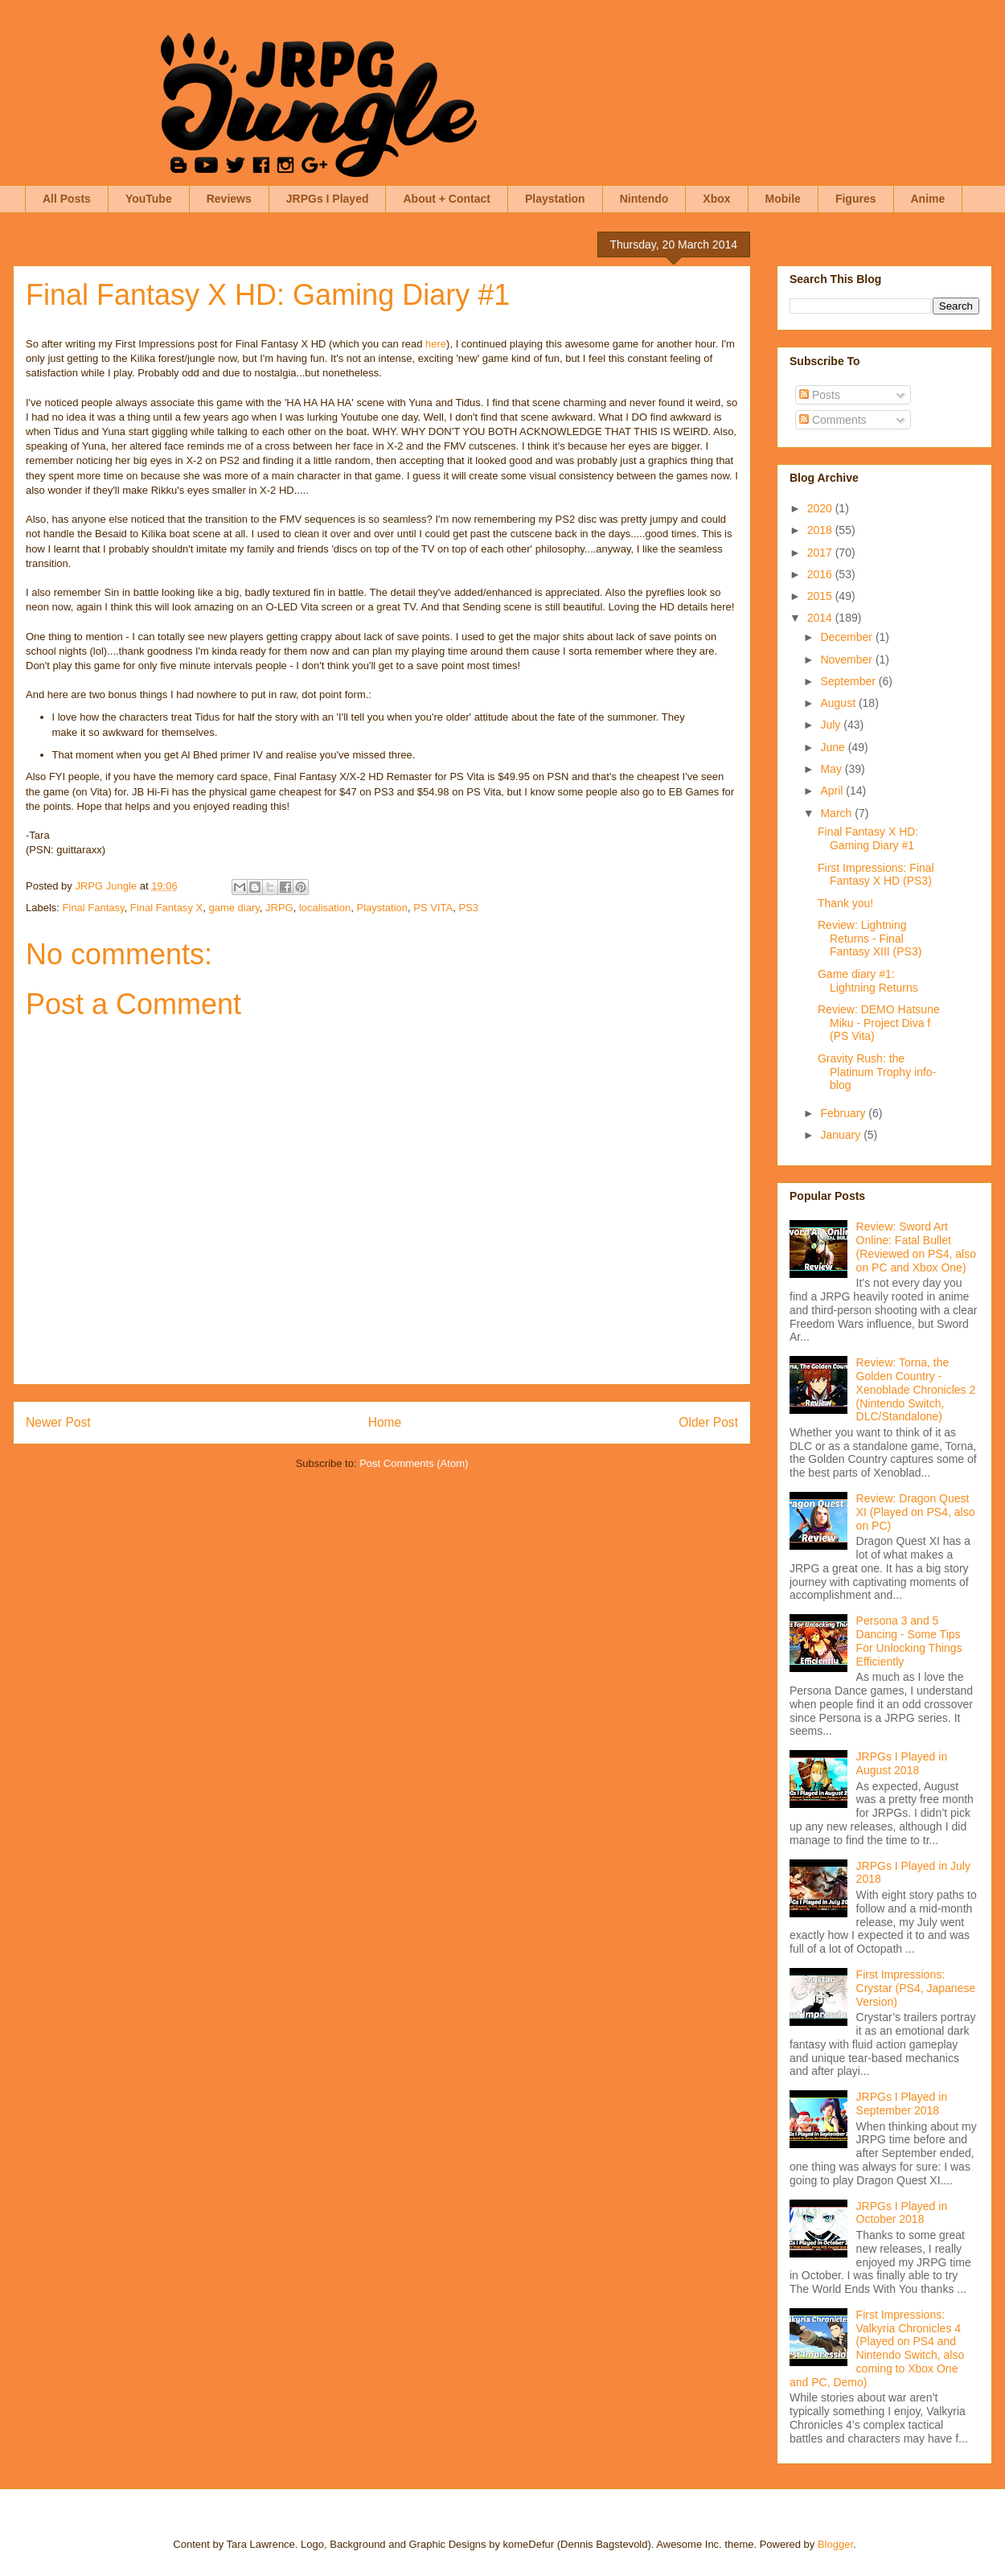  What do you see at coordinates (468, 908) in the screenshot?
I see `PS3` at bounding box center [468, 908].